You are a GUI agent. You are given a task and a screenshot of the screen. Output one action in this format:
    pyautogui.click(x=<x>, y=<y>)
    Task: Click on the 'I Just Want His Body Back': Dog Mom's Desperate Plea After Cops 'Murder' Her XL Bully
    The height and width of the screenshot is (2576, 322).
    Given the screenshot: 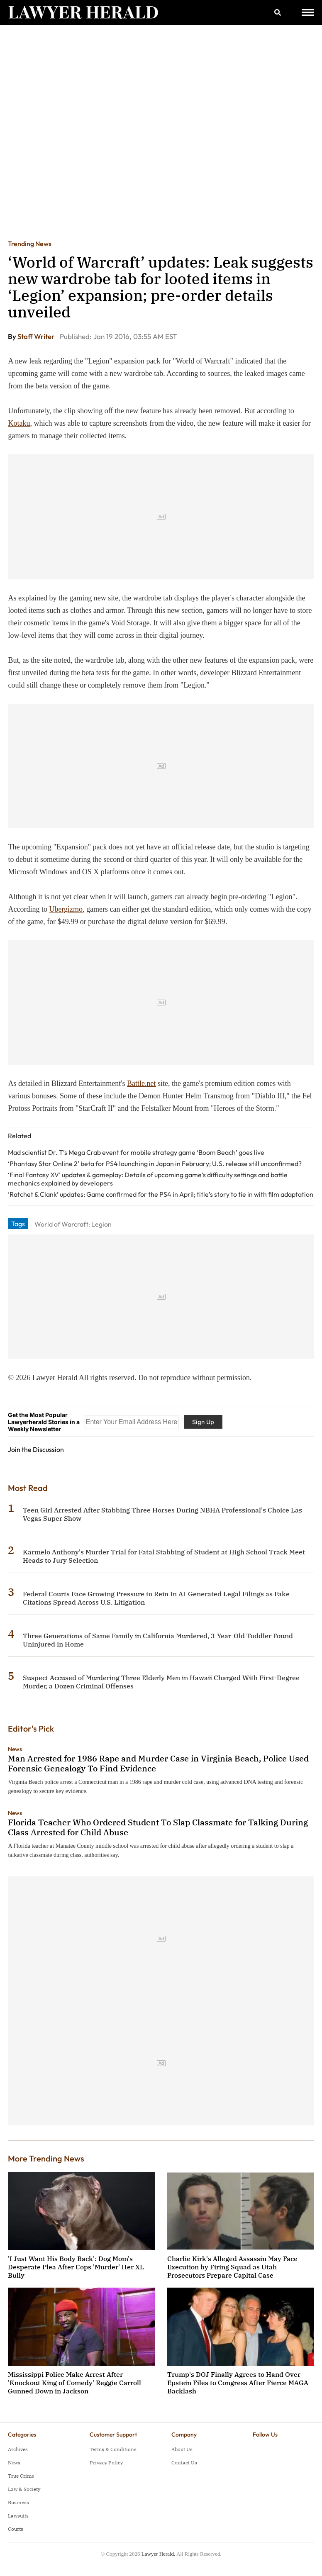 What is the action you would take?
    pyautogui.click(x=76, y=2266)
    